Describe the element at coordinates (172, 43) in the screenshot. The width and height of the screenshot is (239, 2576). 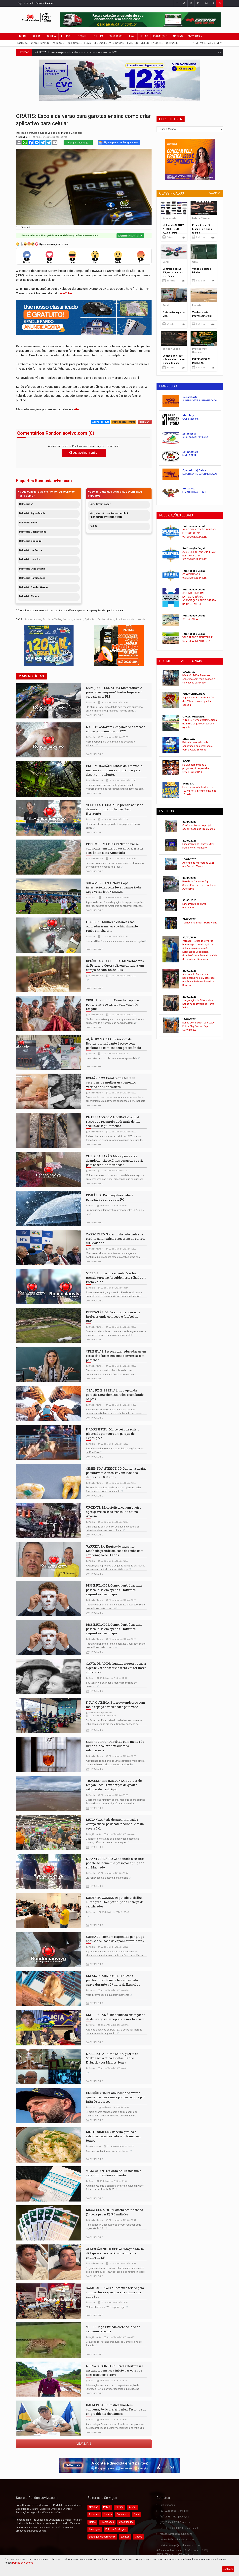
I see `Obituário` at that location.